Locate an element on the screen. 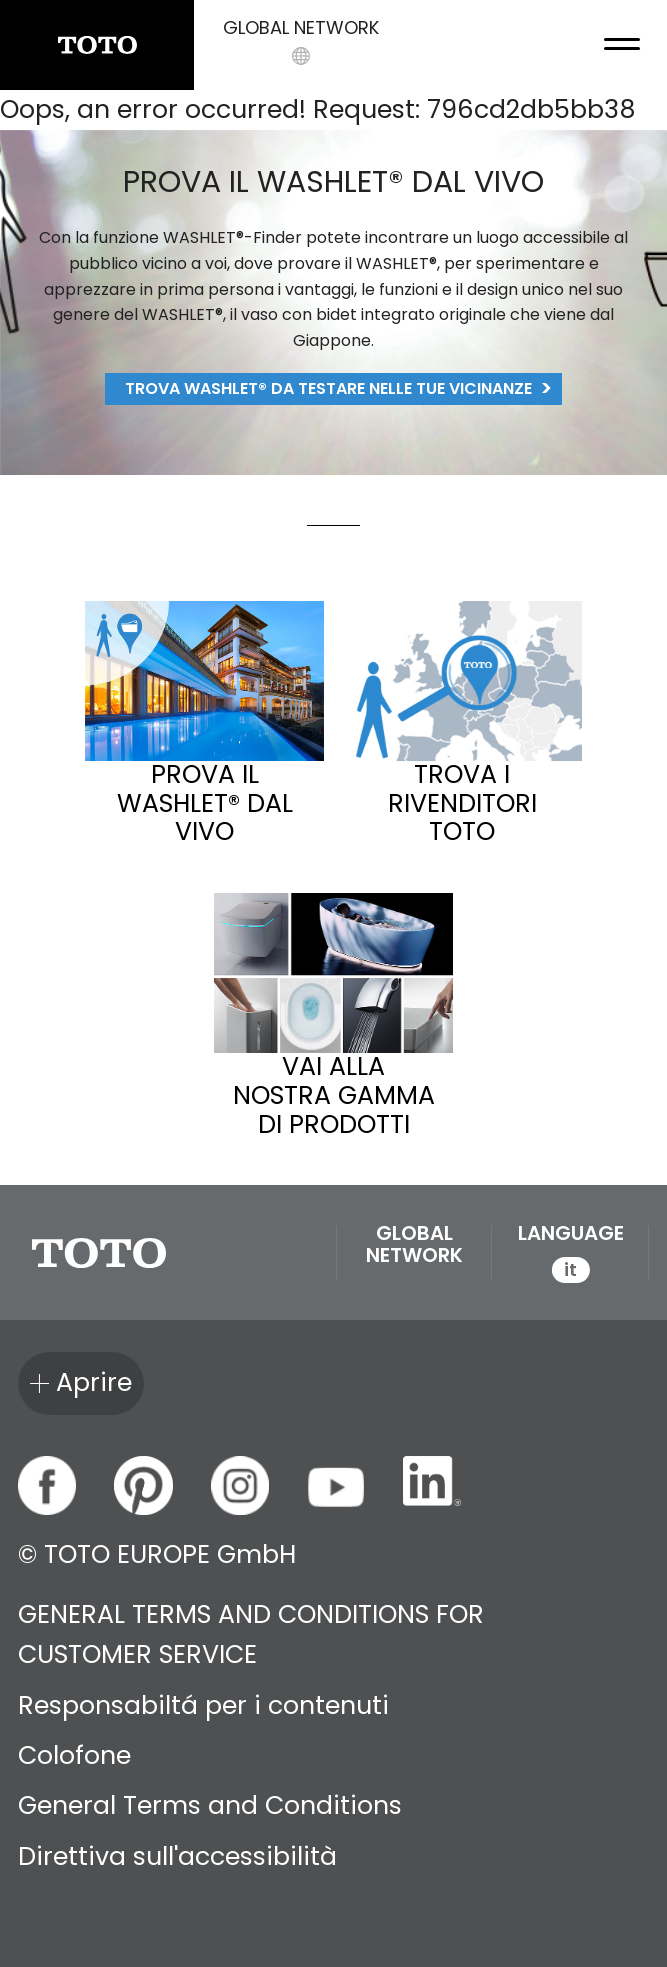 This screenshot has width=667, height=1967. [menu button] is located at coordinates (622, 45).